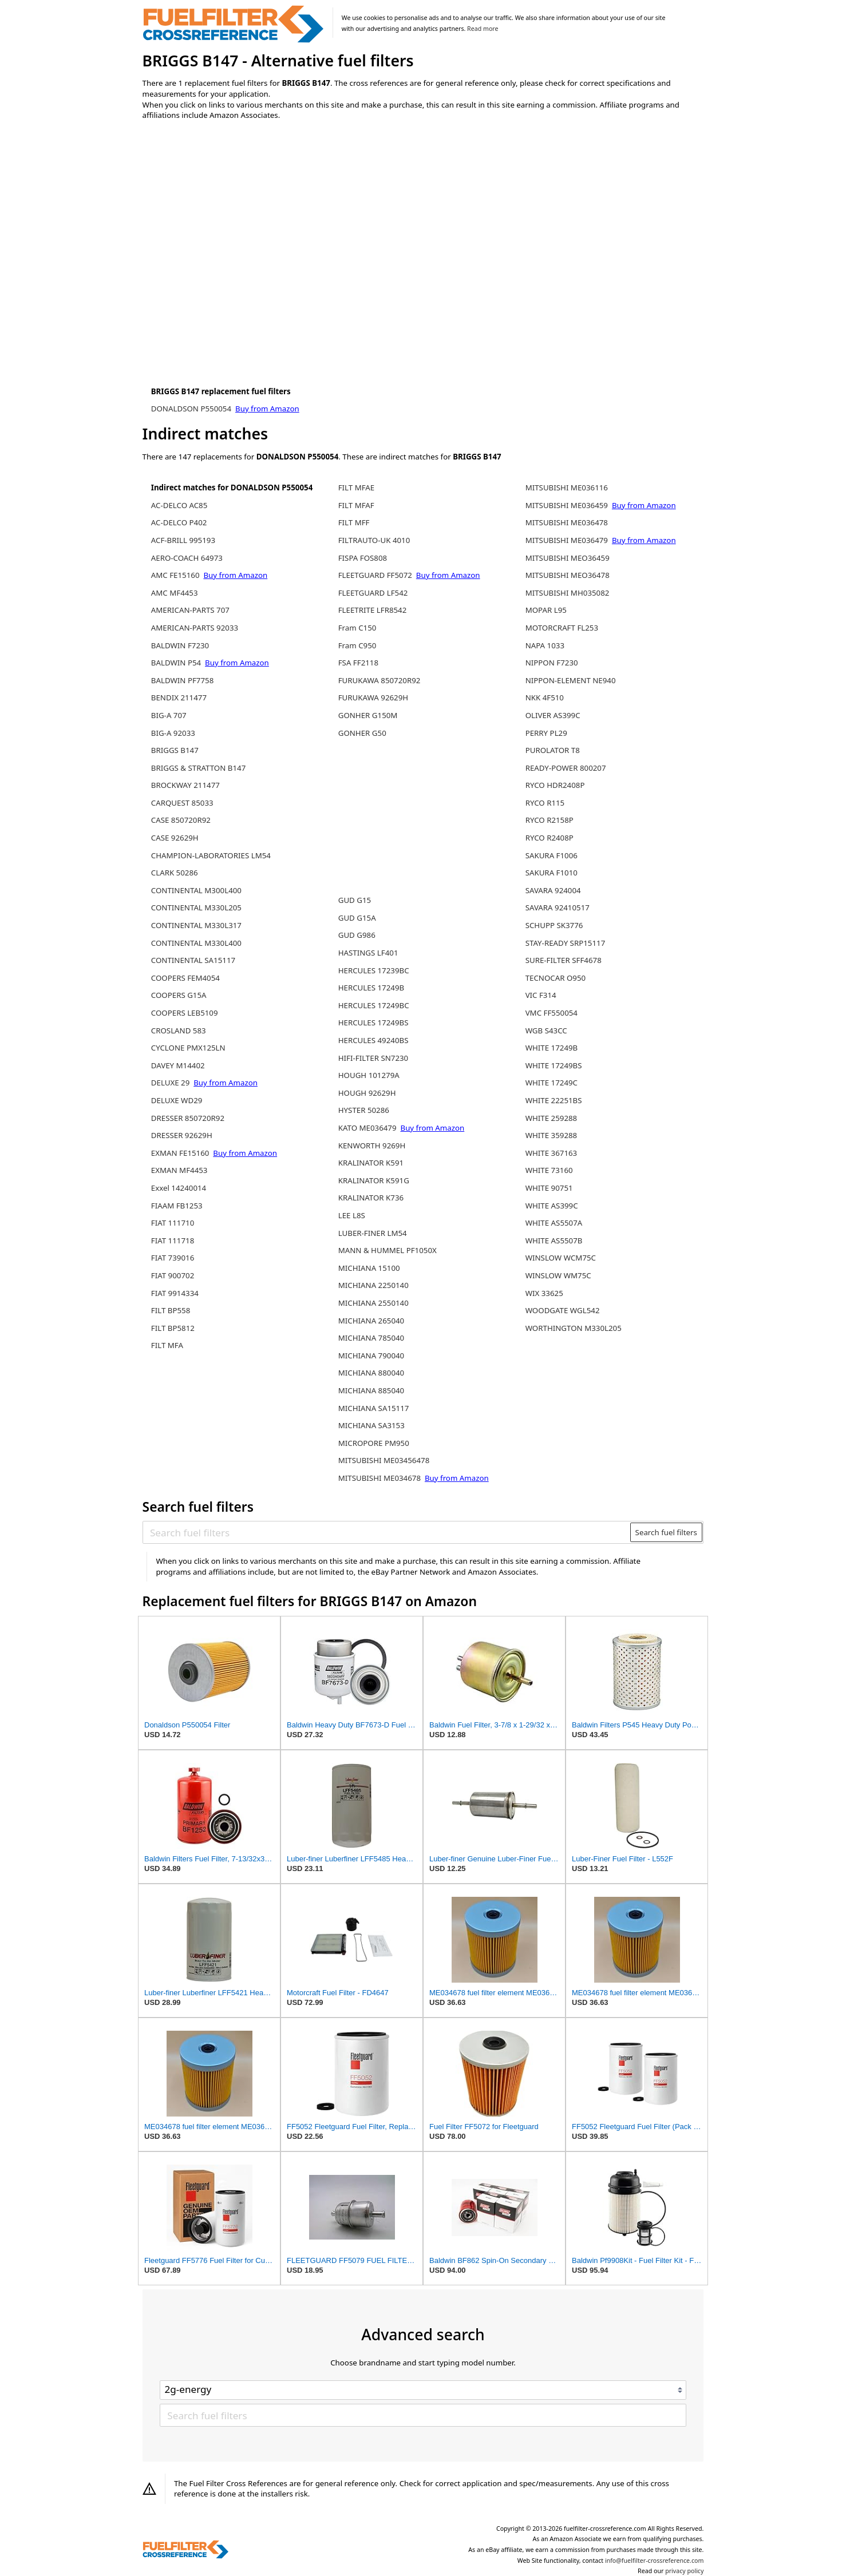  What do you see at coordinates (182, 680) in the screenshot?
I see `BALDWIN PF7758` at bounding box center [182, 680].